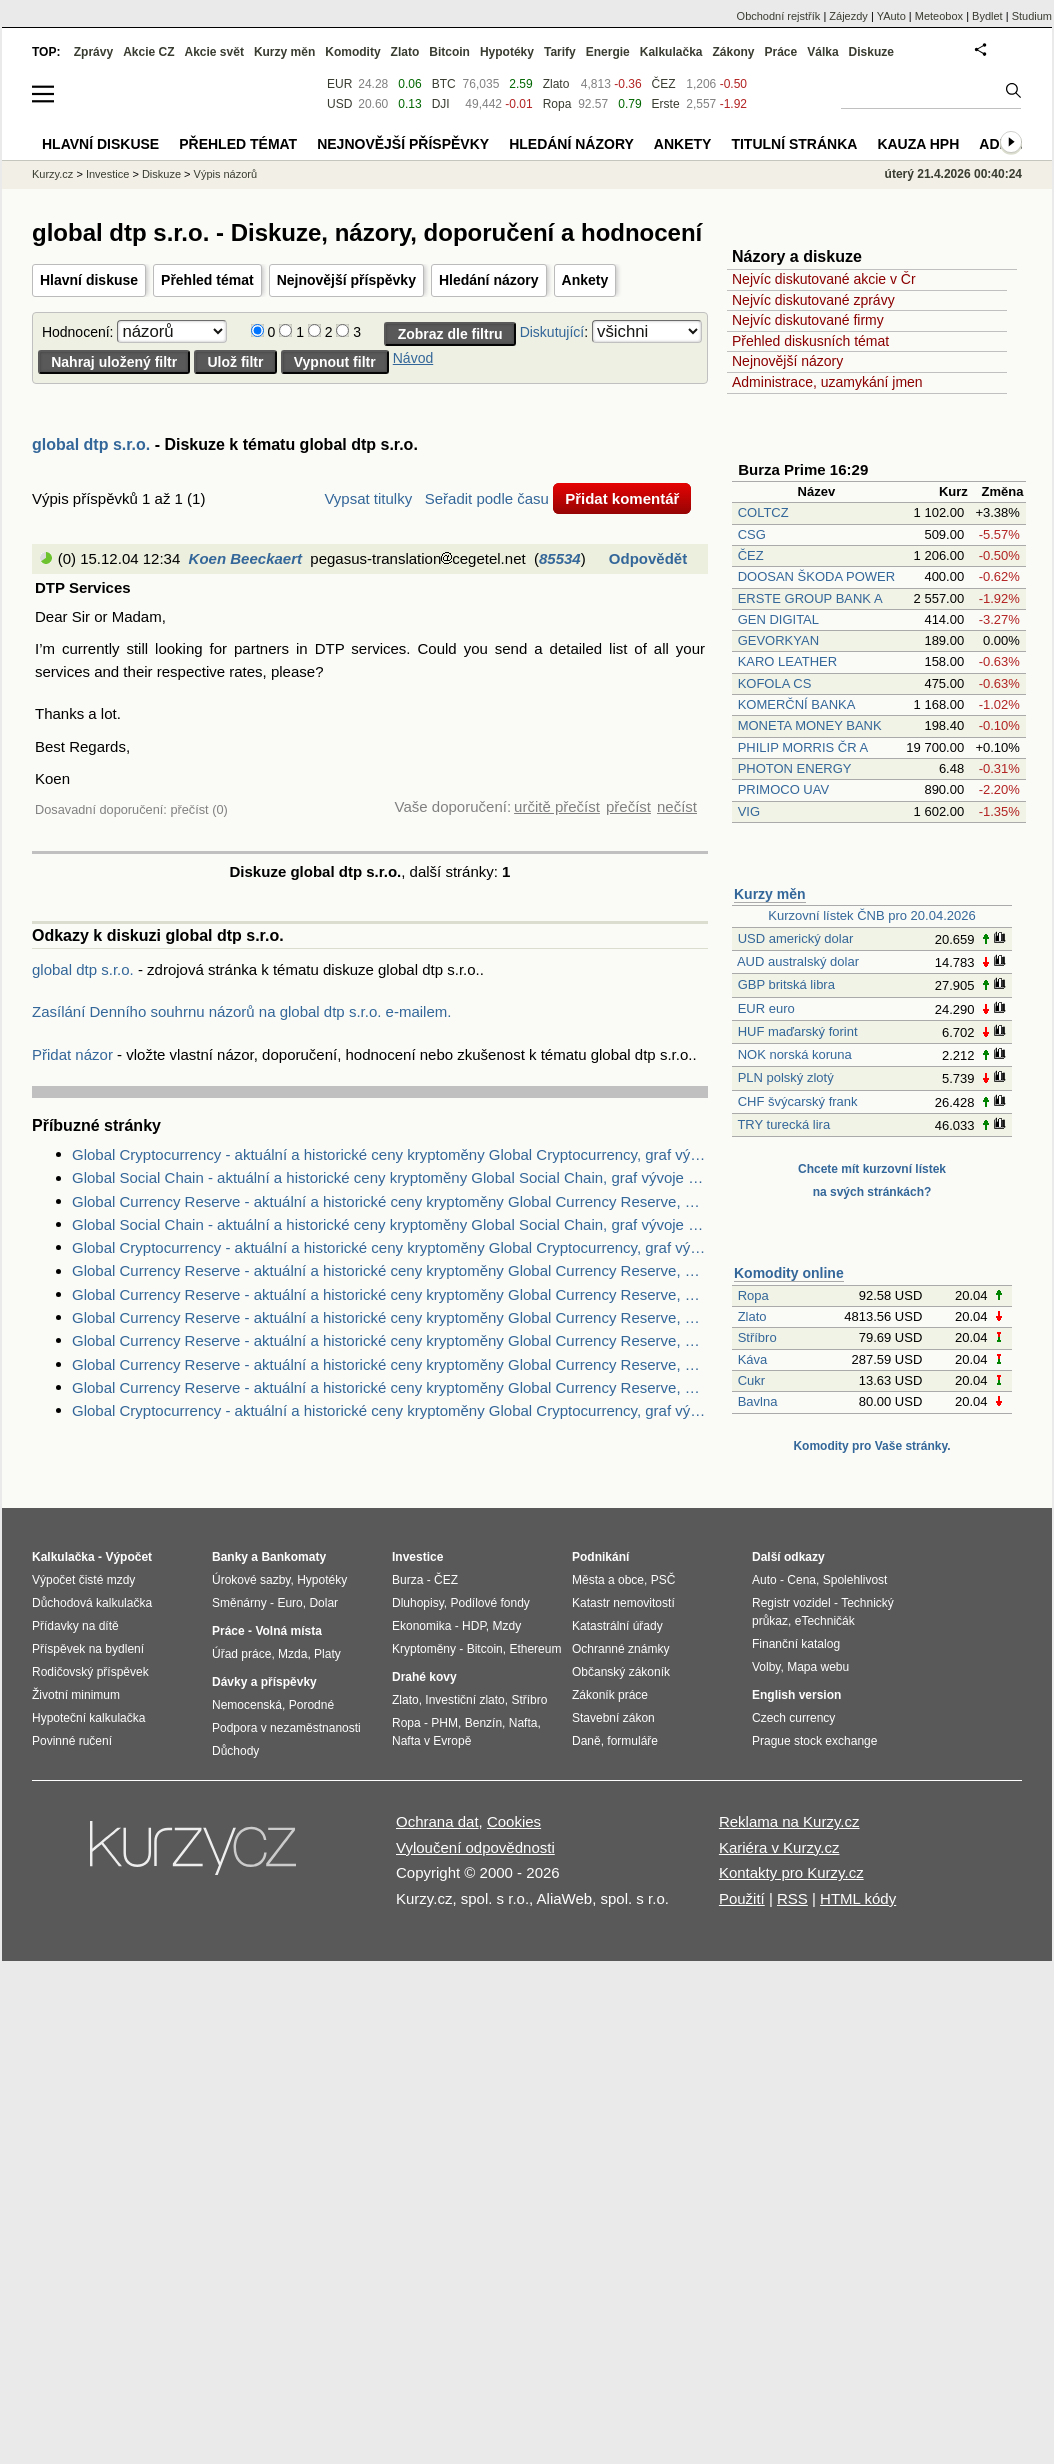 The width and height of the screenshot is (1054, 2464). Describe the element at coordinates (75, 1626) in the screenshot. I see `Přídavky na dítě` at that location.